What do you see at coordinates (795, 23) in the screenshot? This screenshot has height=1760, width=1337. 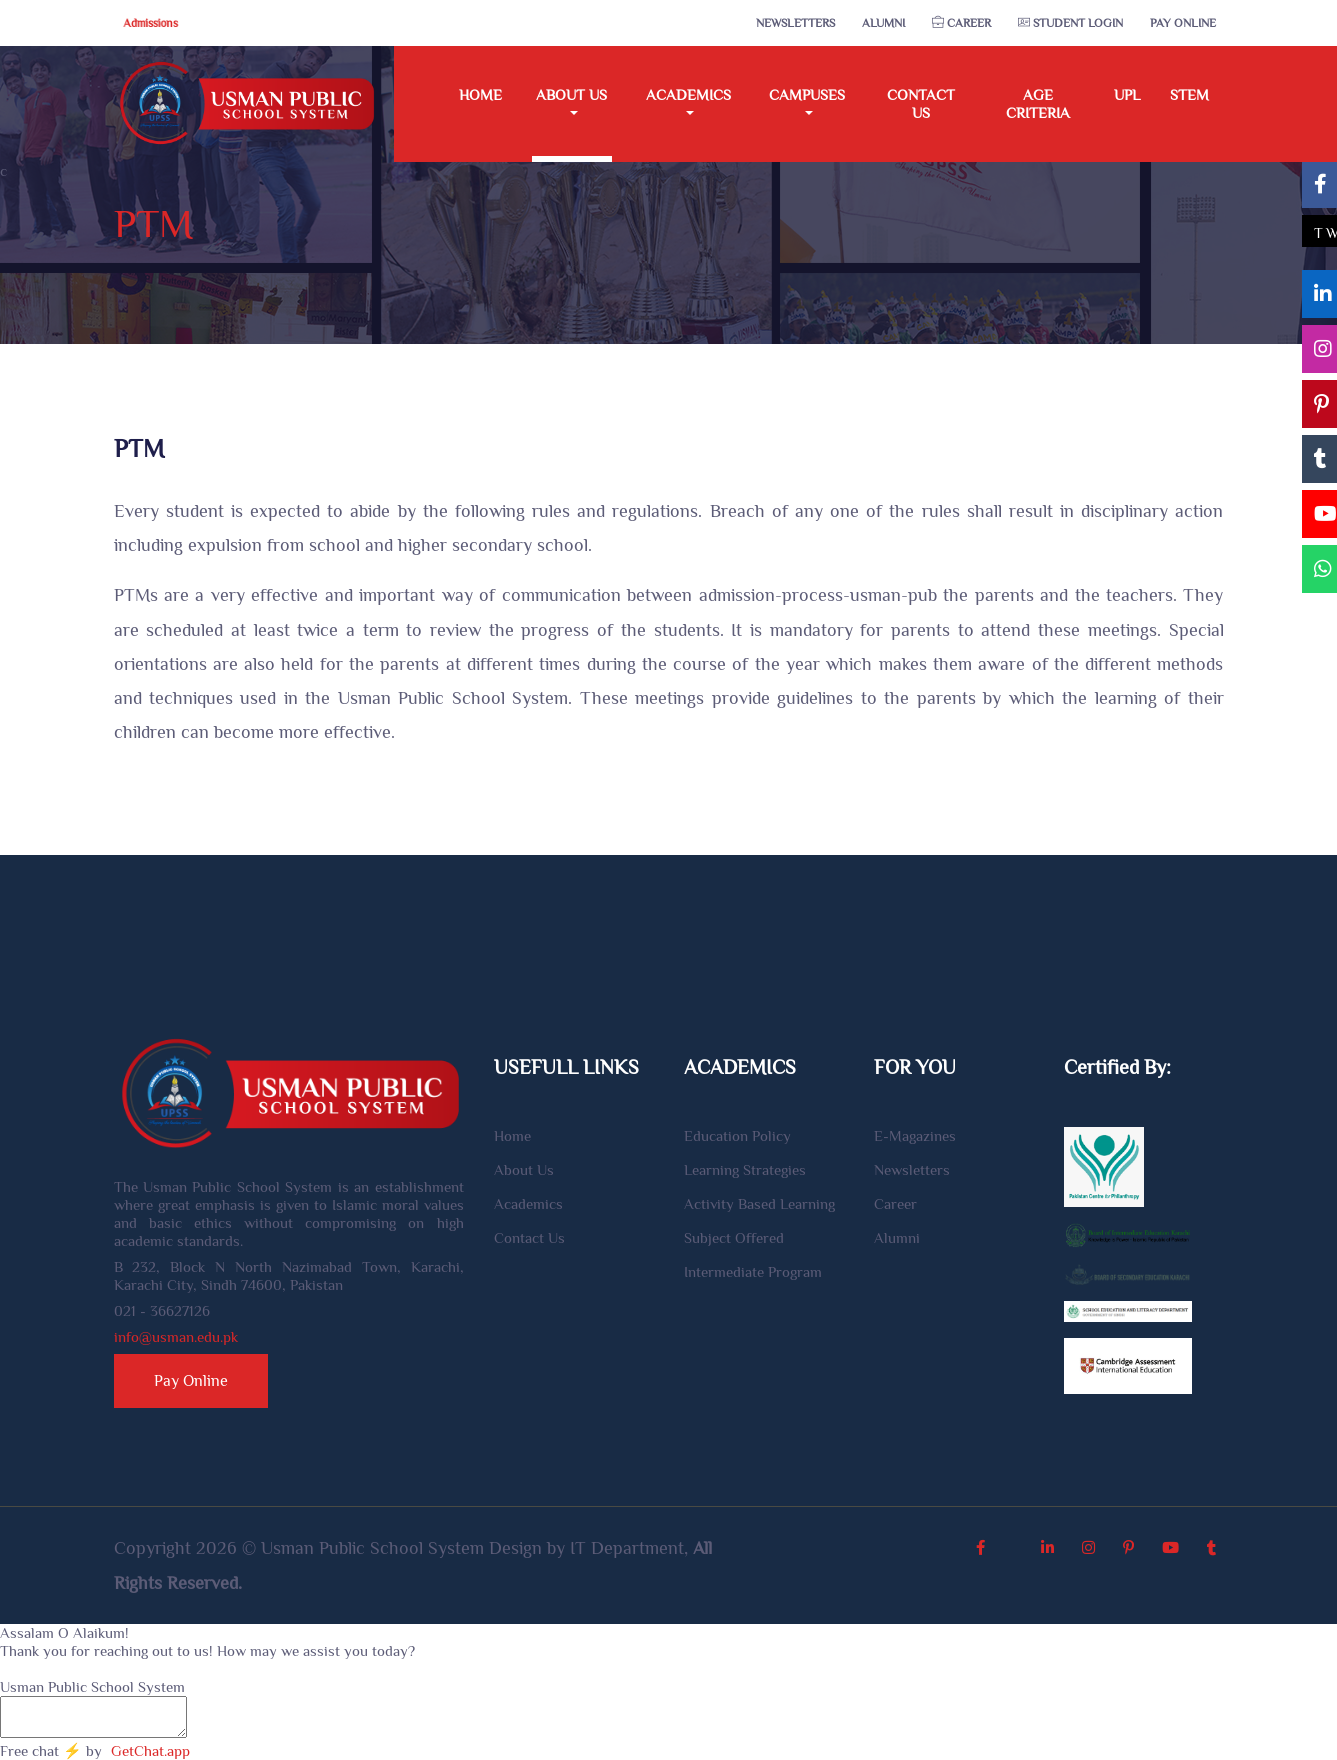 I see `Newsletters` at bounding box center [795, 23].